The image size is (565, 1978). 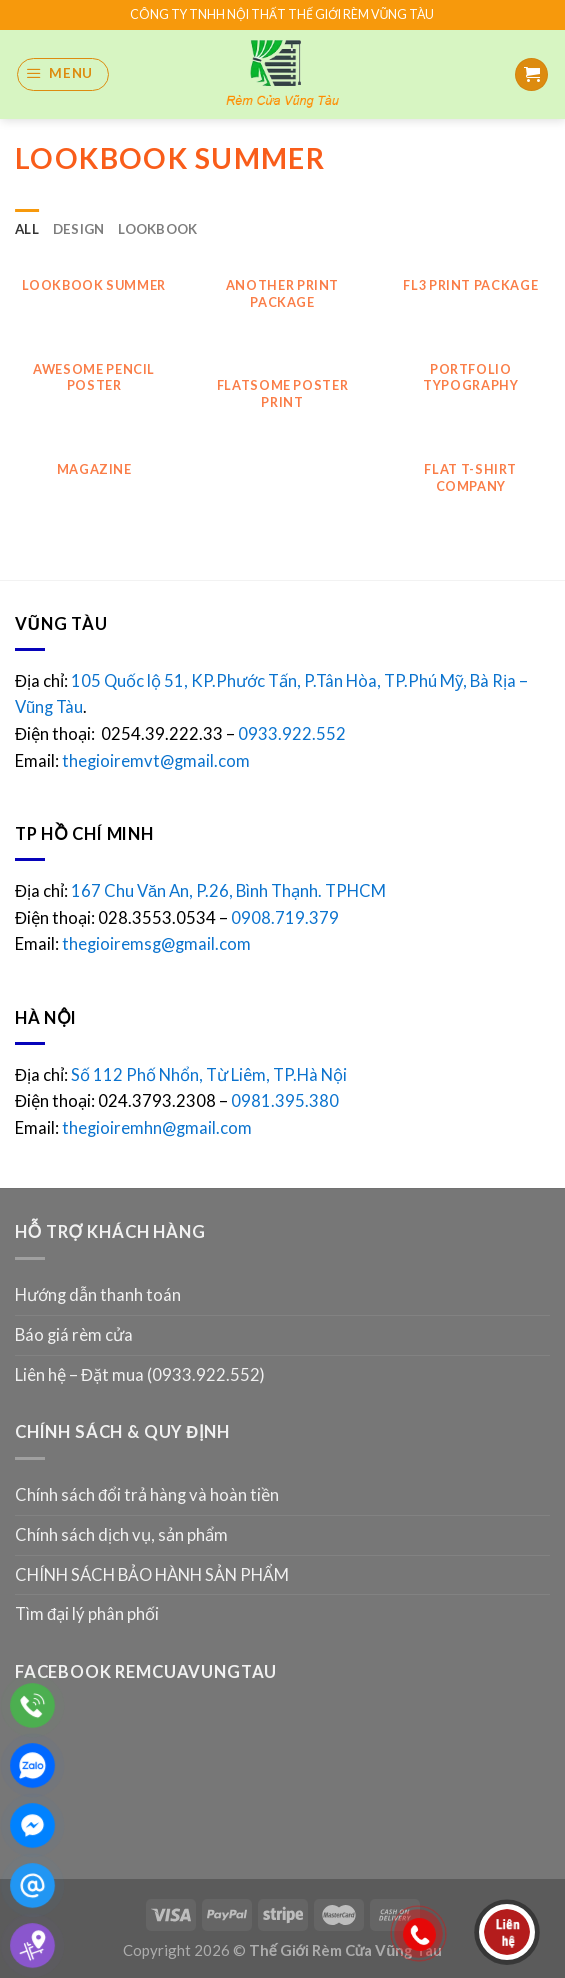 I want to click on 0908.719.379, so click(x=285, y=918).